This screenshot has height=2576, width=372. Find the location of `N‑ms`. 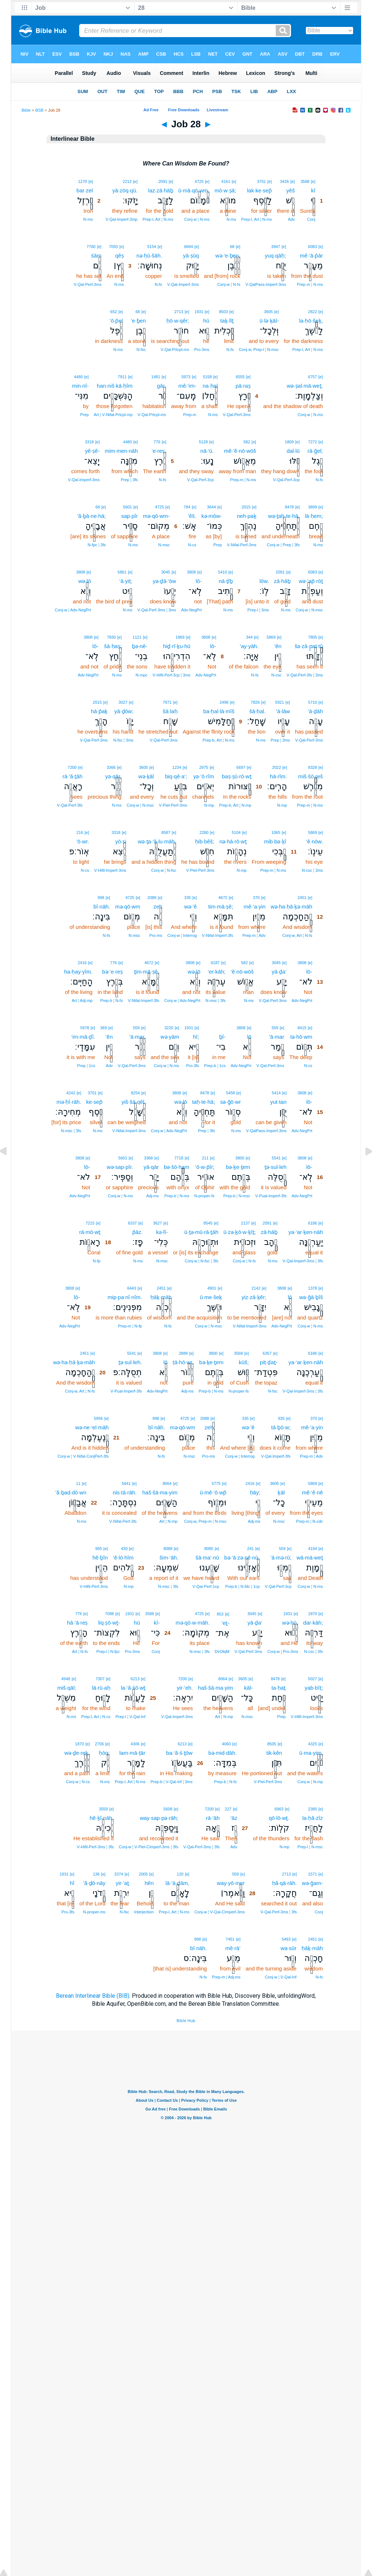

N‑ms is located at coordinates (231, 219).